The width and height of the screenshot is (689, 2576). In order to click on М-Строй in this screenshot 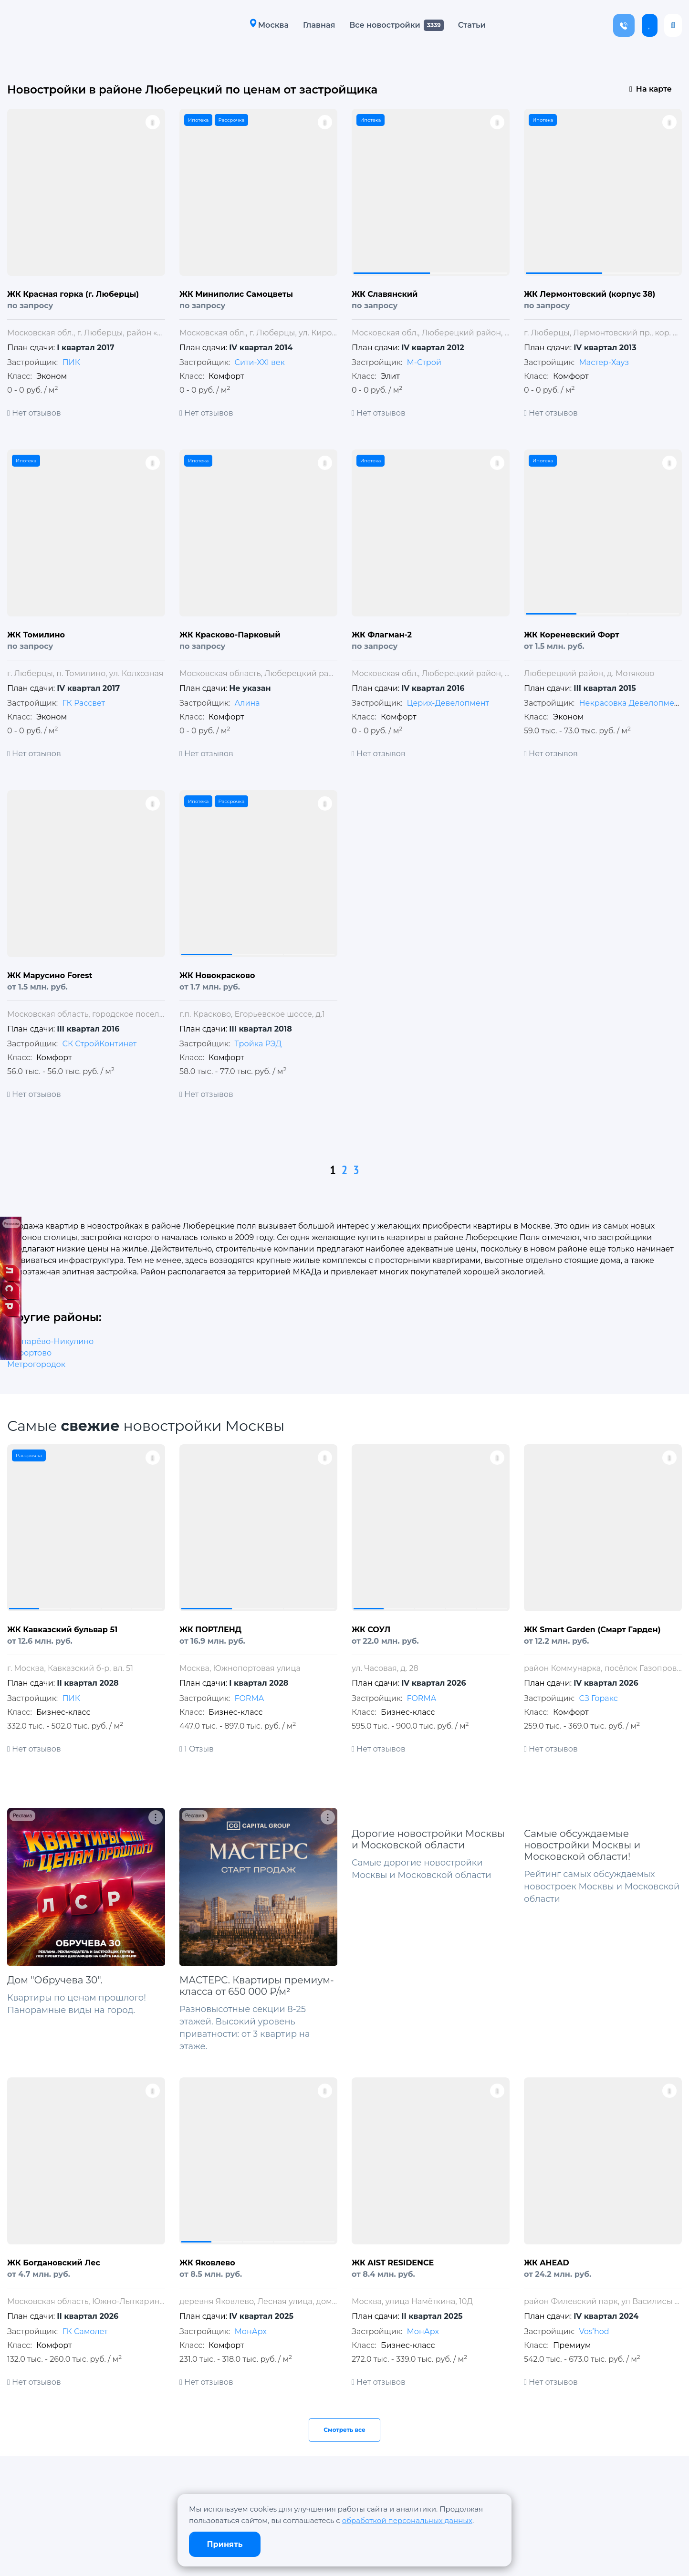, I will do `click(424, 362)`.